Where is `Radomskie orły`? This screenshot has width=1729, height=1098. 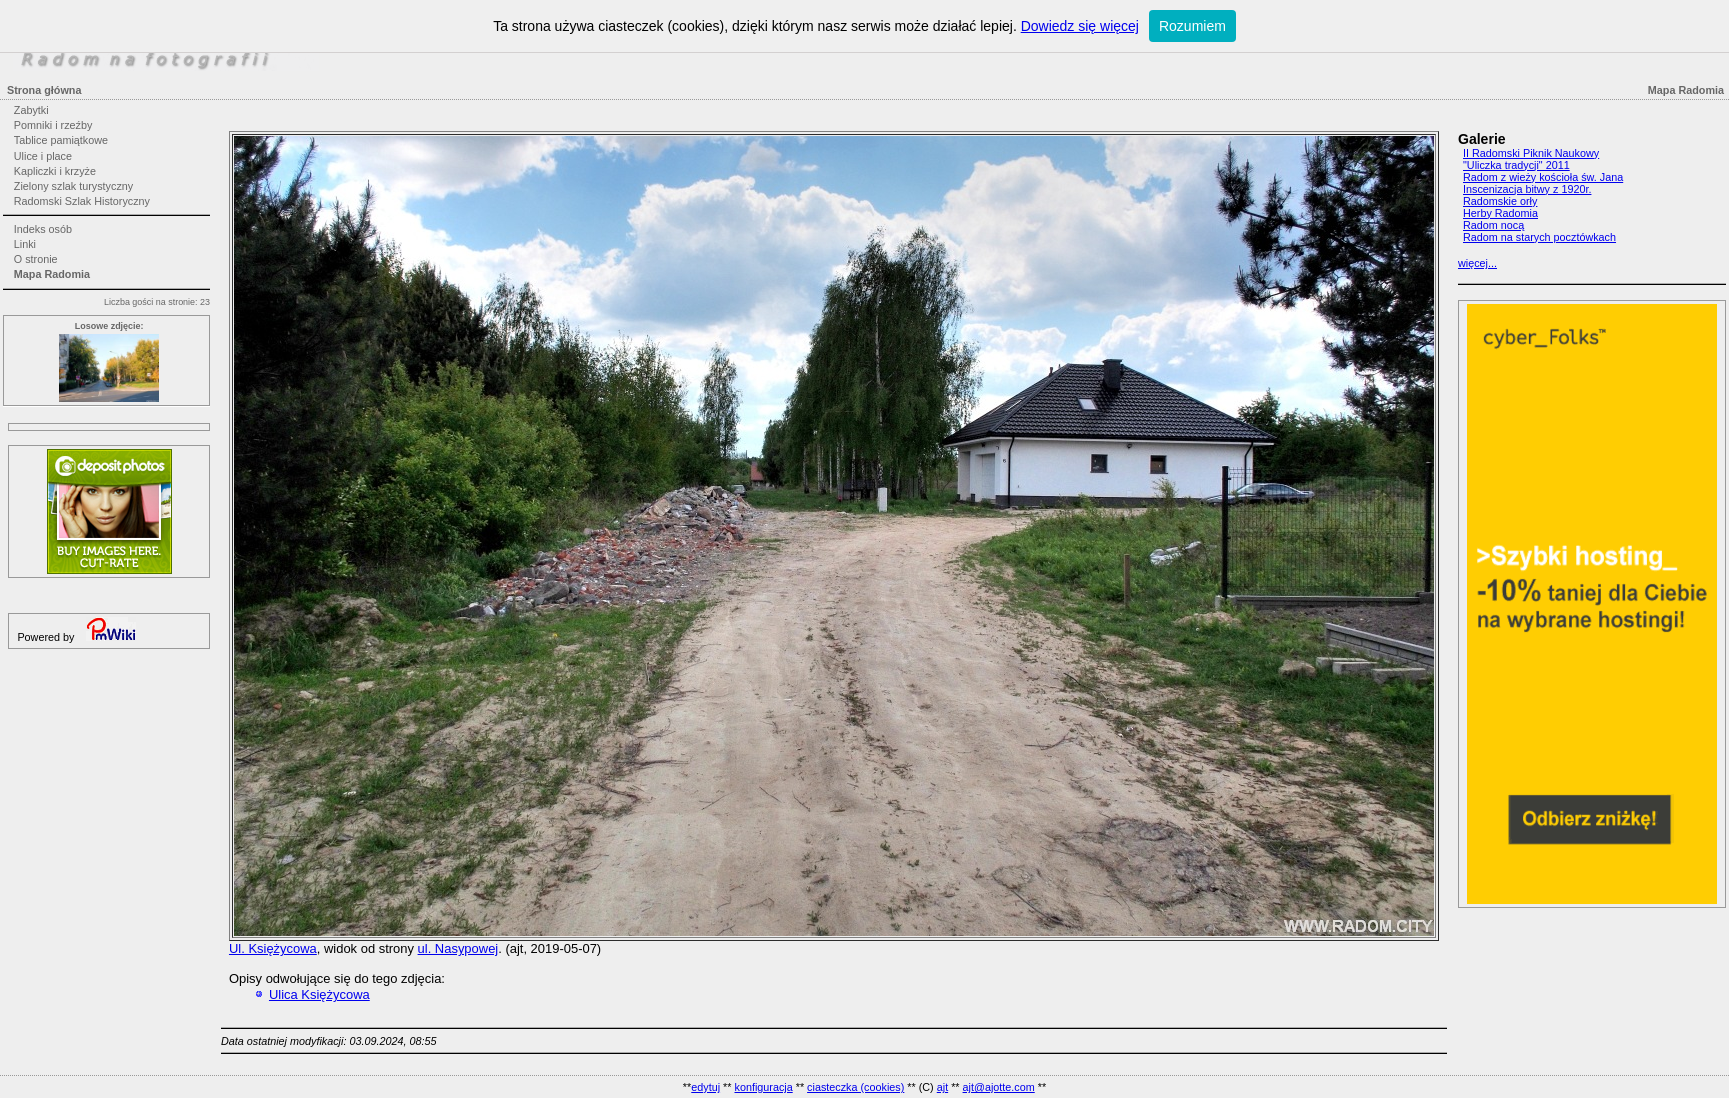 Radomskie orły is located at coordinates (1500, 201).